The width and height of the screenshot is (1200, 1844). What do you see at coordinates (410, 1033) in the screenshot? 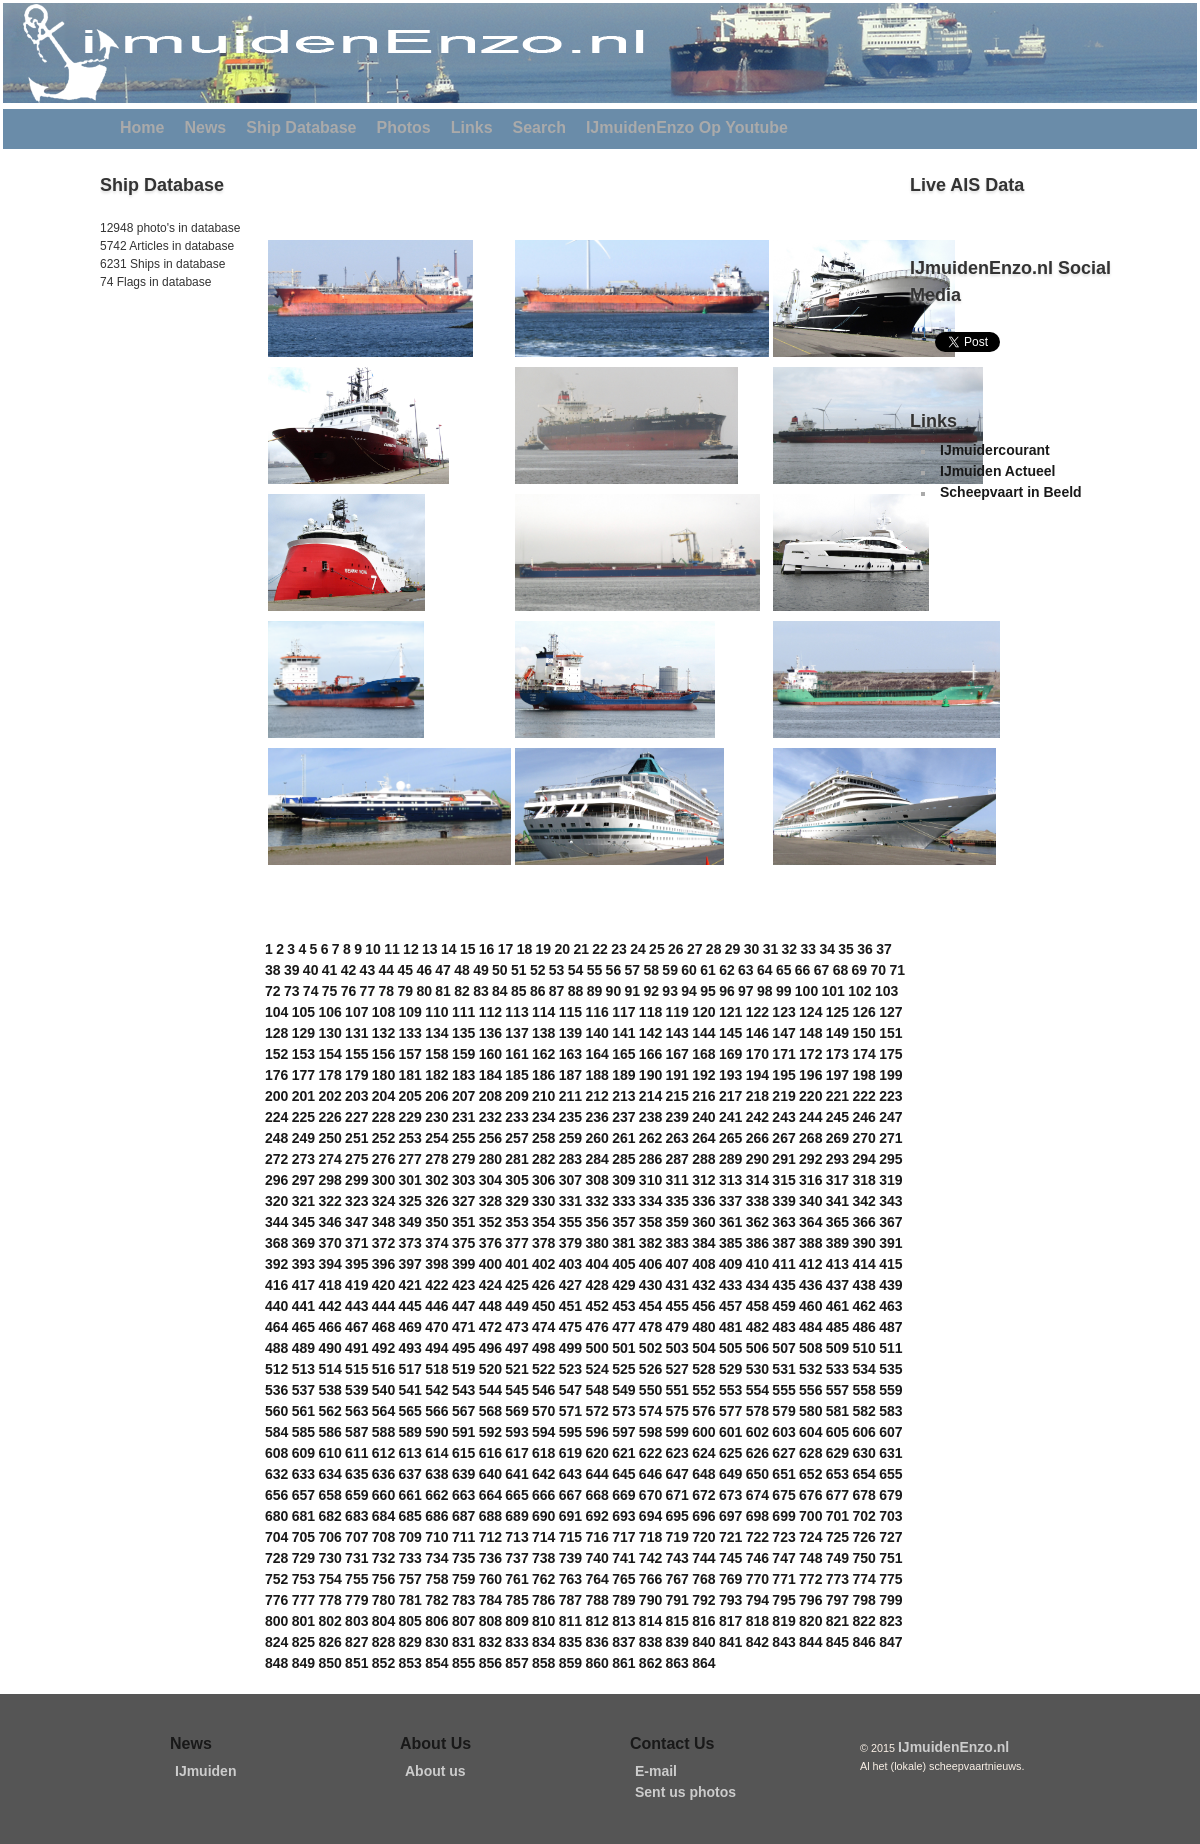
I see `133` at bounding box center [410, 1033].